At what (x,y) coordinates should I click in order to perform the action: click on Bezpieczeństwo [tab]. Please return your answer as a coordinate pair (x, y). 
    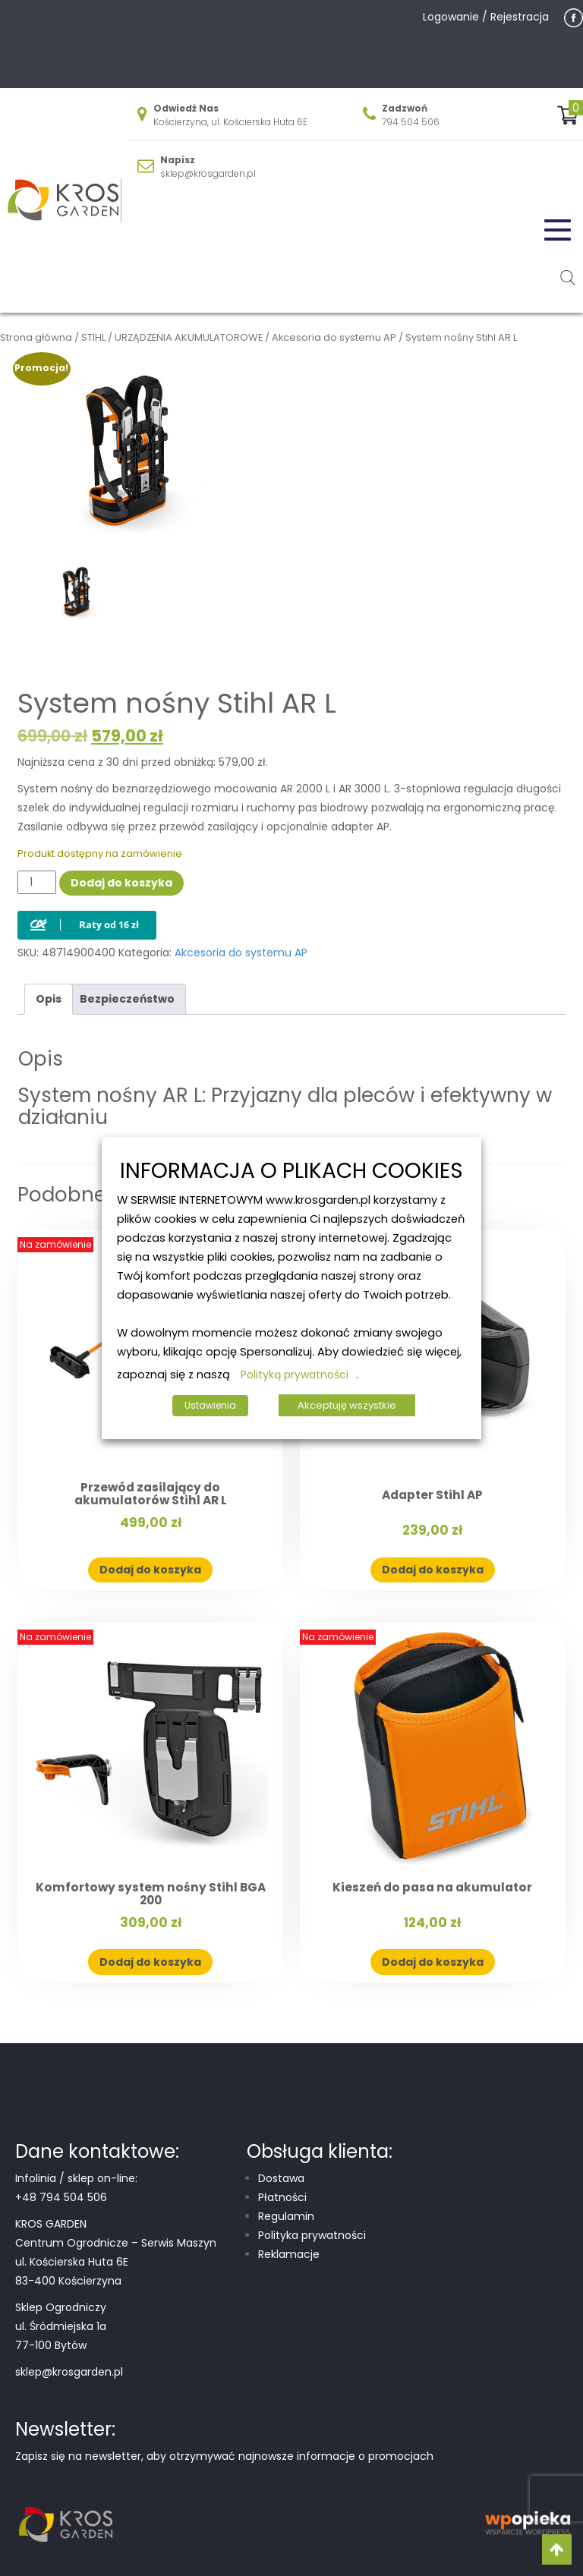
    Looking at the image, I should click on (127, 998).